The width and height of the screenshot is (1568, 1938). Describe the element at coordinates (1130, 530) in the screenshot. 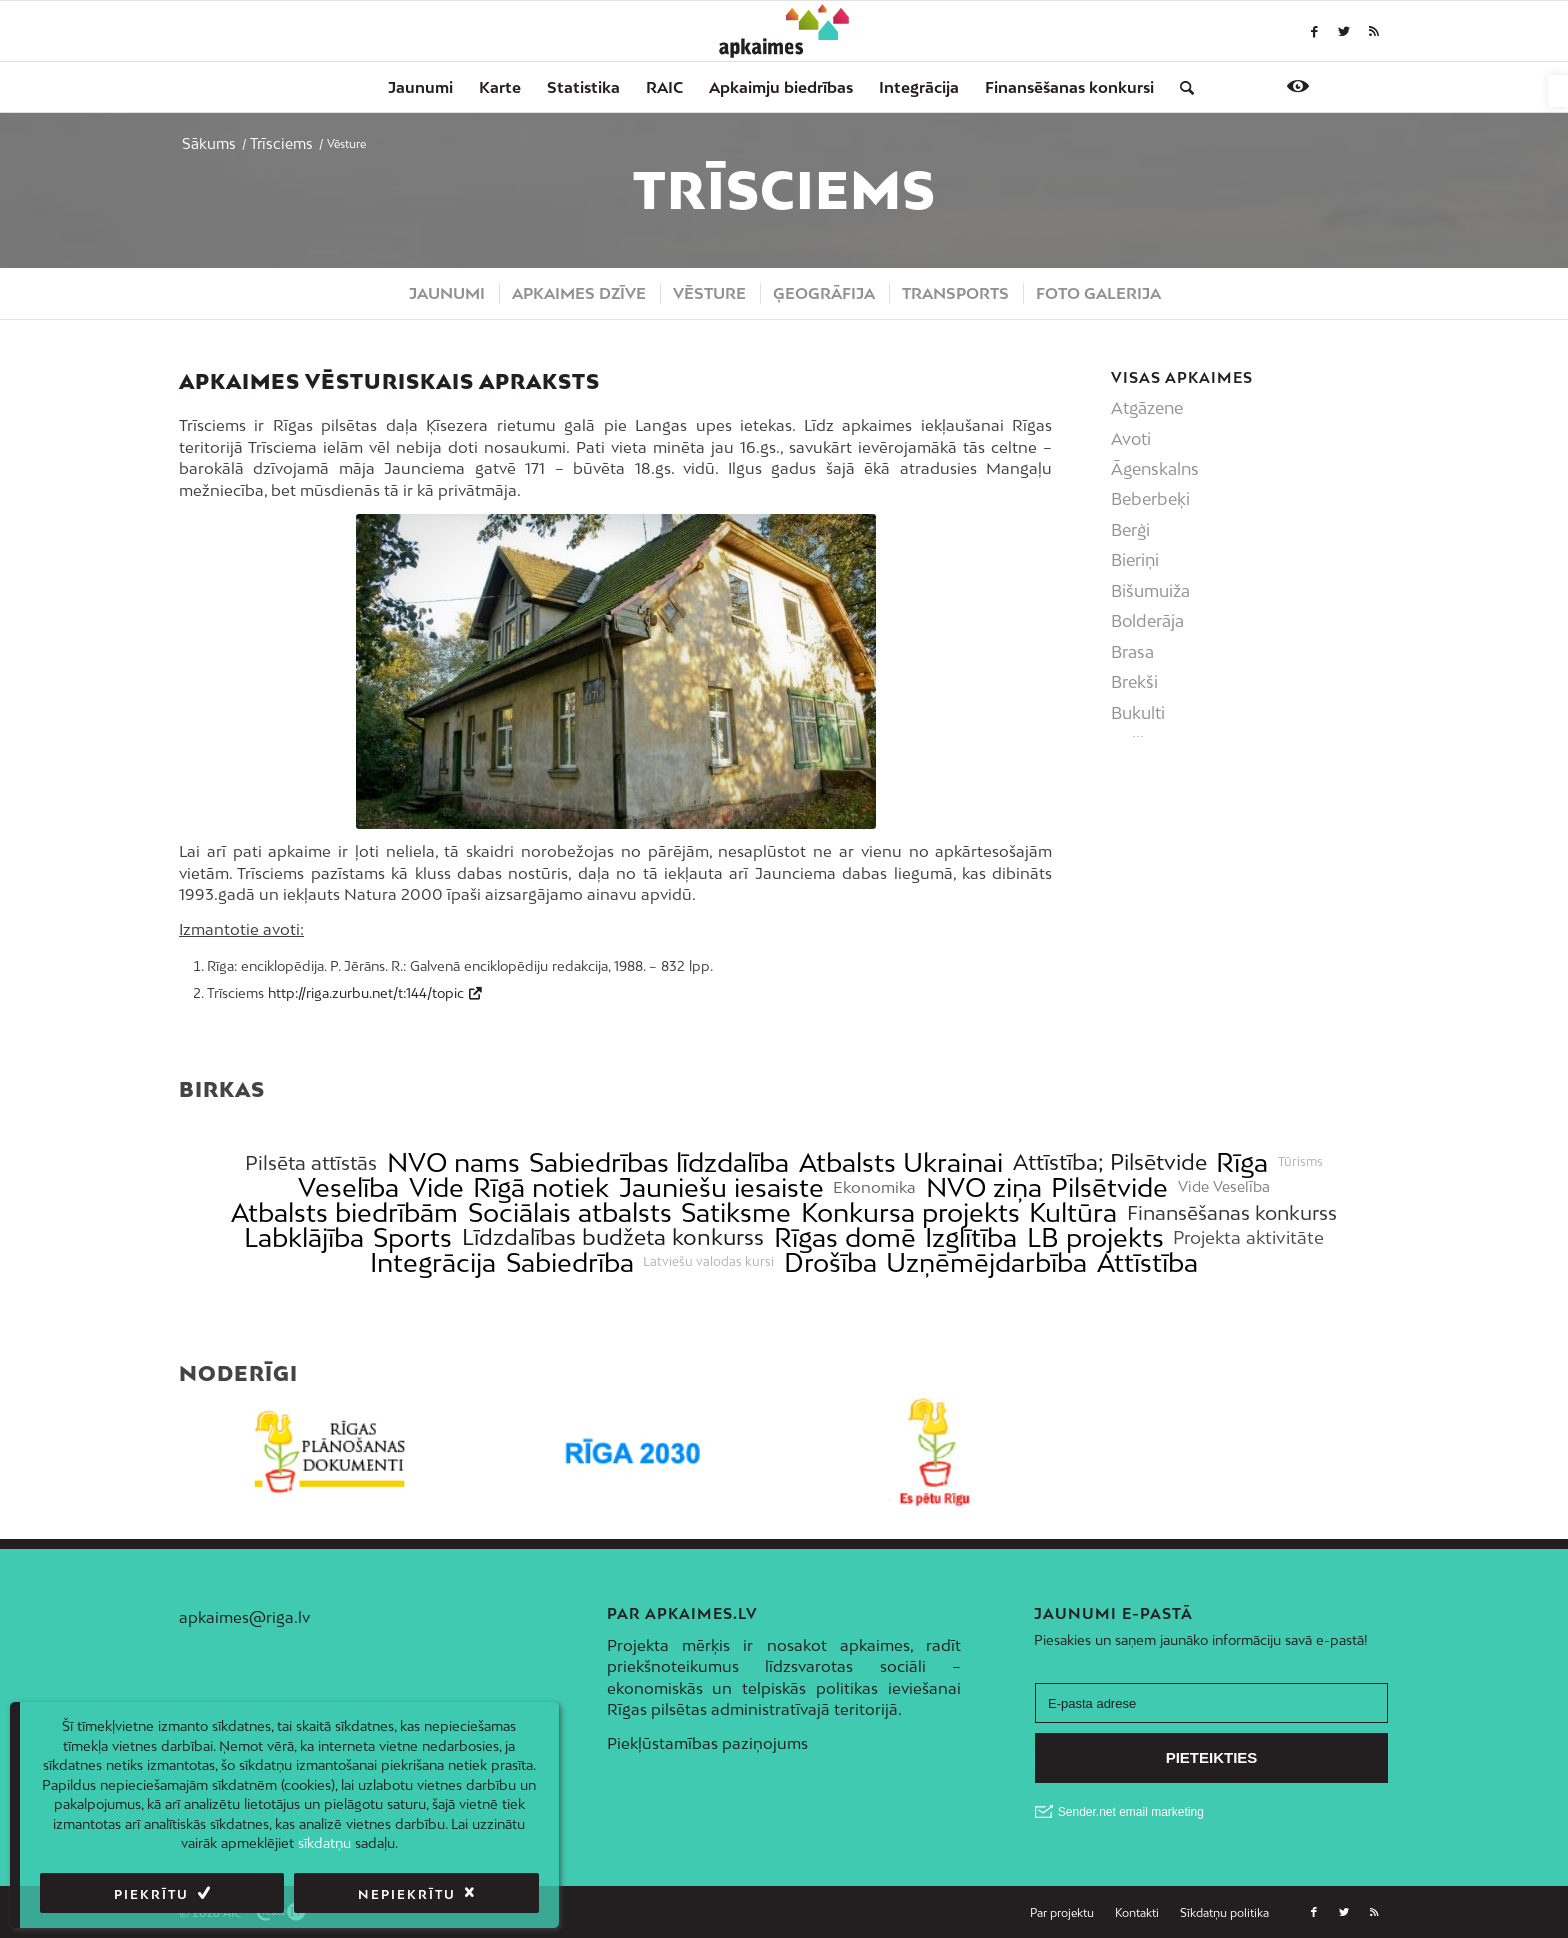

I see `Berģi [link]` at that location.